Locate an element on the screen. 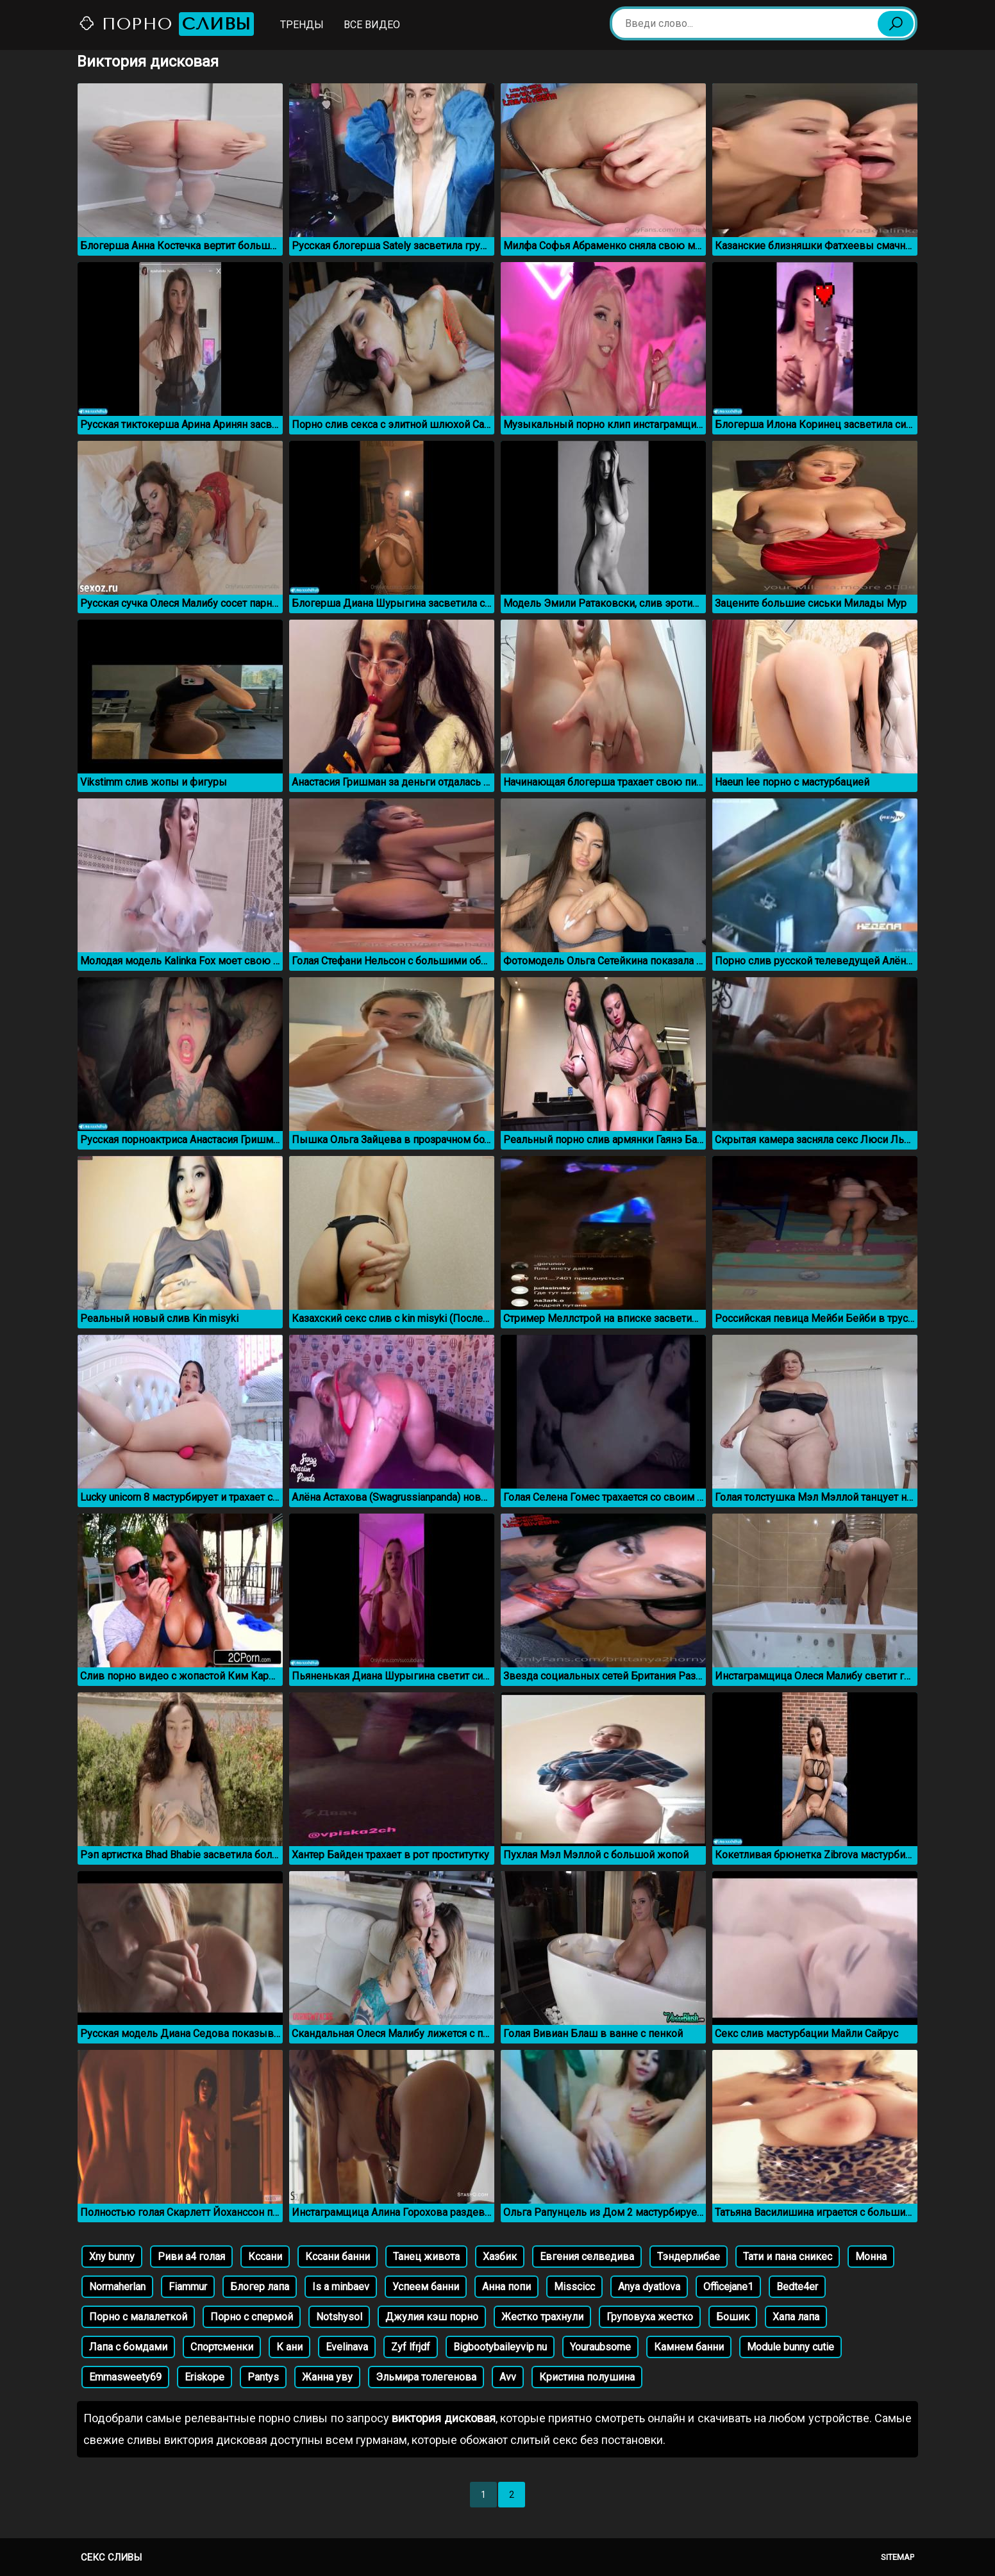 The width and height of the screenshot is (995, 2576). Eriskope is located at coordinates (204, 2377).